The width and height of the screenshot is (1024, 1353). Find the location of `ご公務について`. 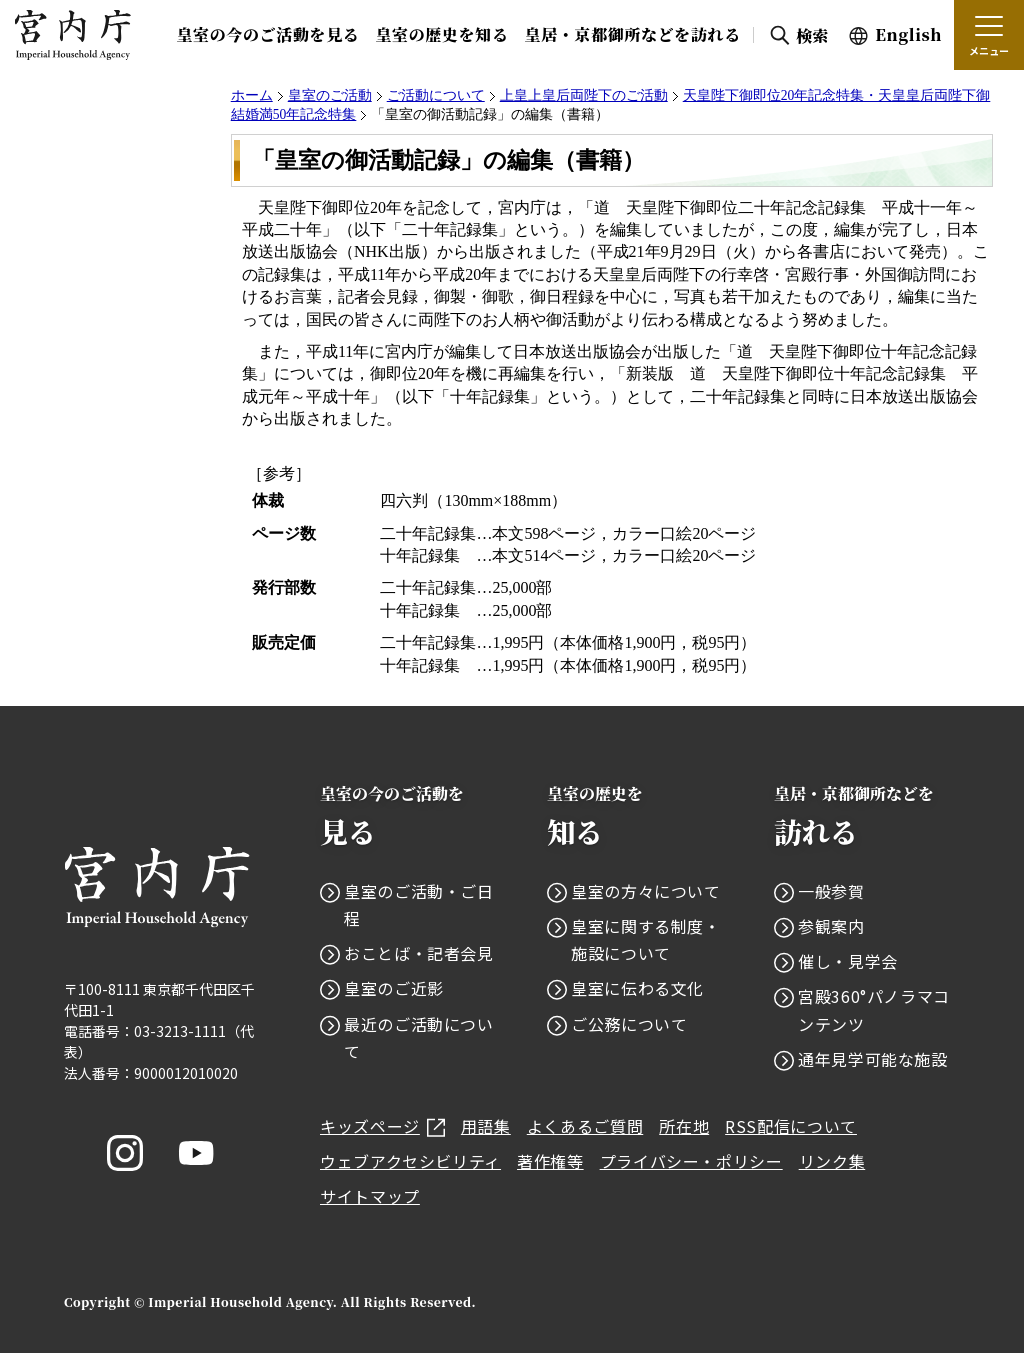

ご公務について is located at coordinates (629, 1024).